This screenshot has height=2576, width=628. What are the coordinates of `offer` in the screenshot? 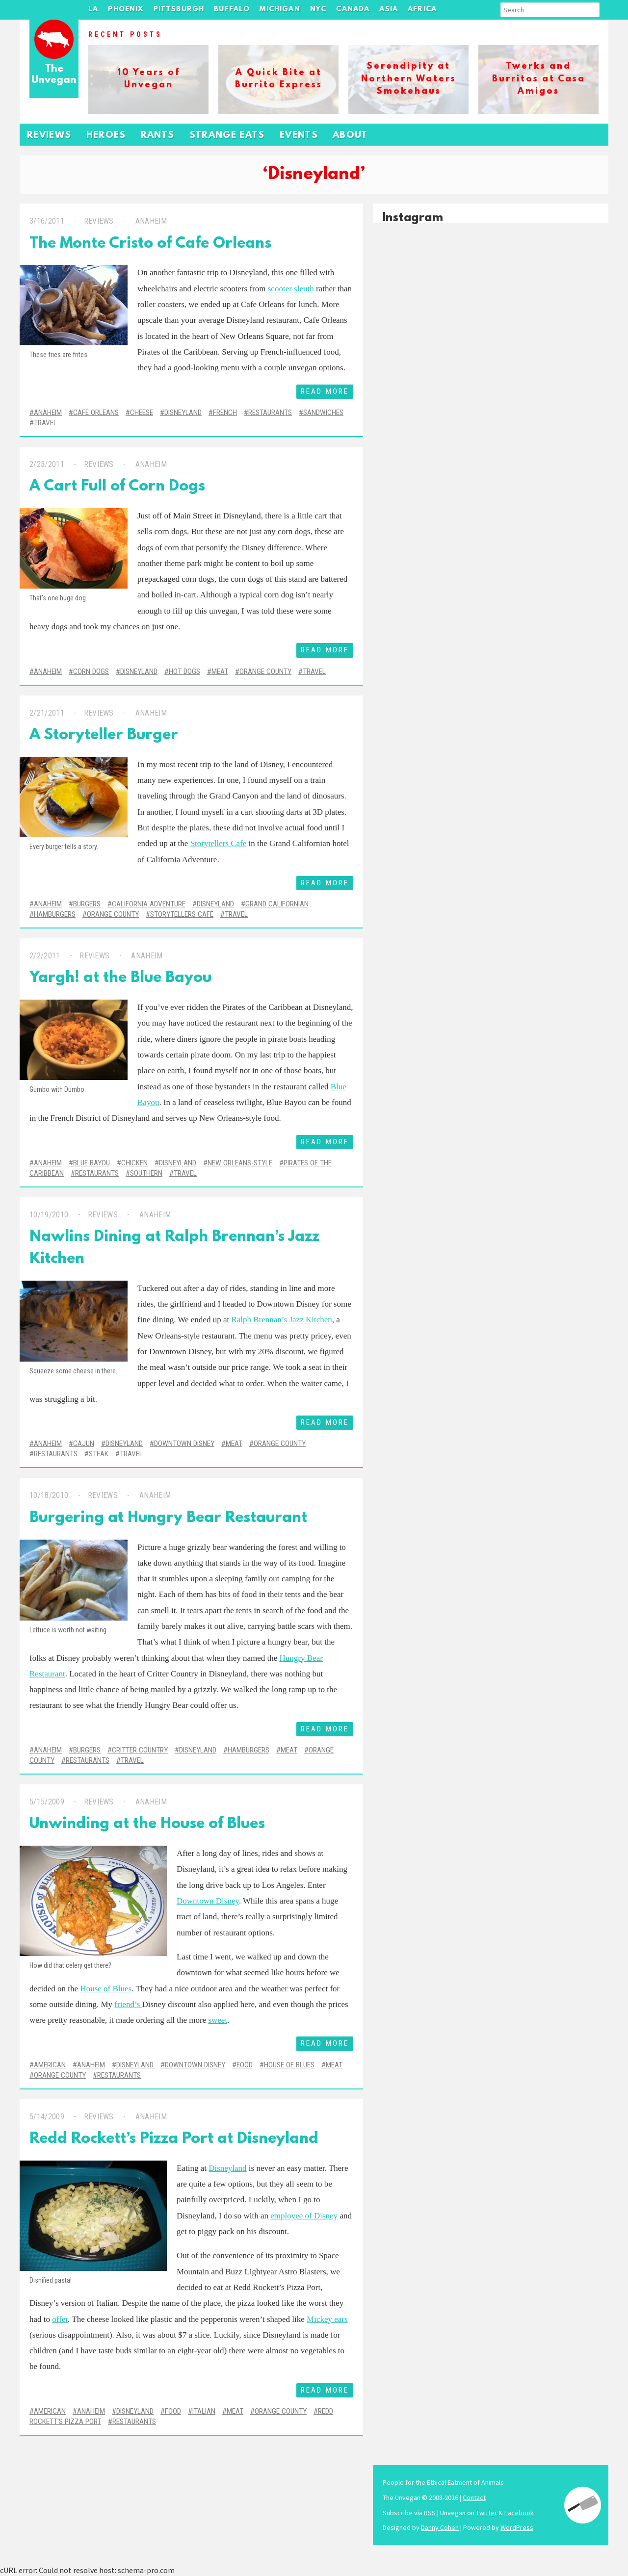 It's located at (60, 2319).